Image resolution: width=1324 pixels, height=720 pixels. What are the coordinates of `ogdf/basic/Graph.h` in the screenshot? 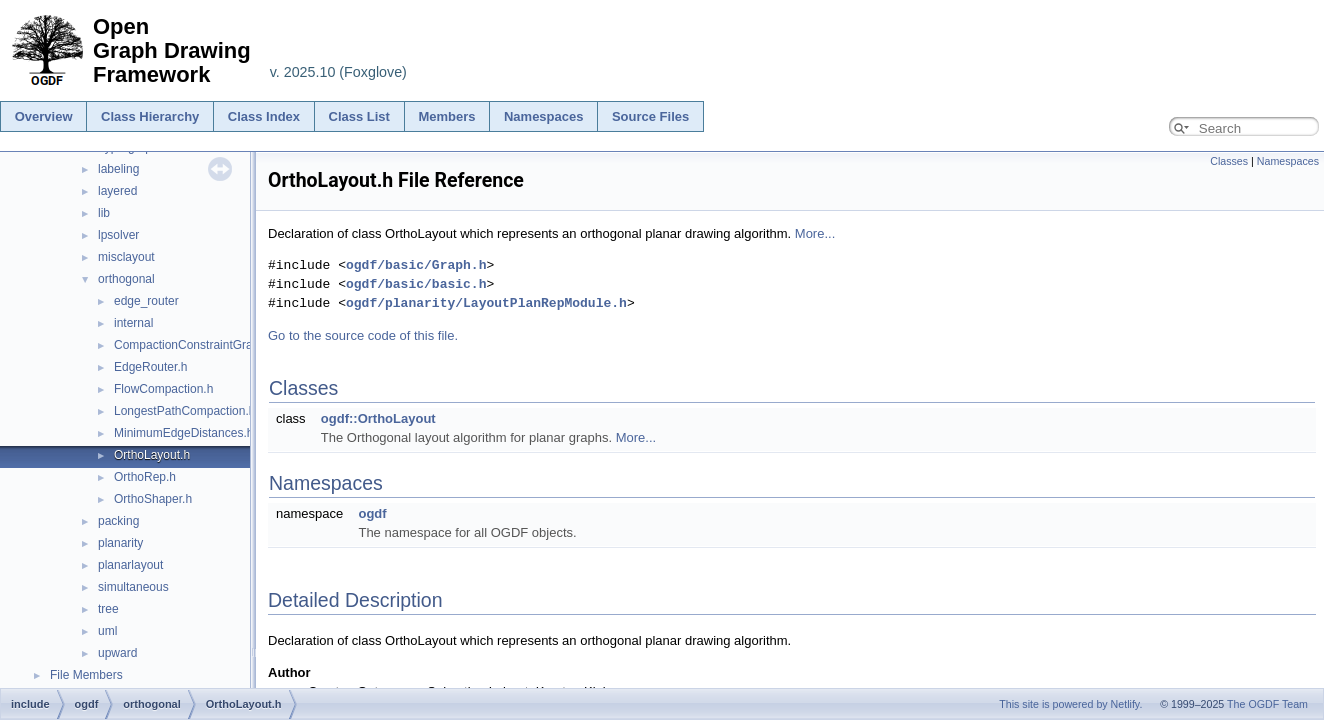 It's located at (416, 265).